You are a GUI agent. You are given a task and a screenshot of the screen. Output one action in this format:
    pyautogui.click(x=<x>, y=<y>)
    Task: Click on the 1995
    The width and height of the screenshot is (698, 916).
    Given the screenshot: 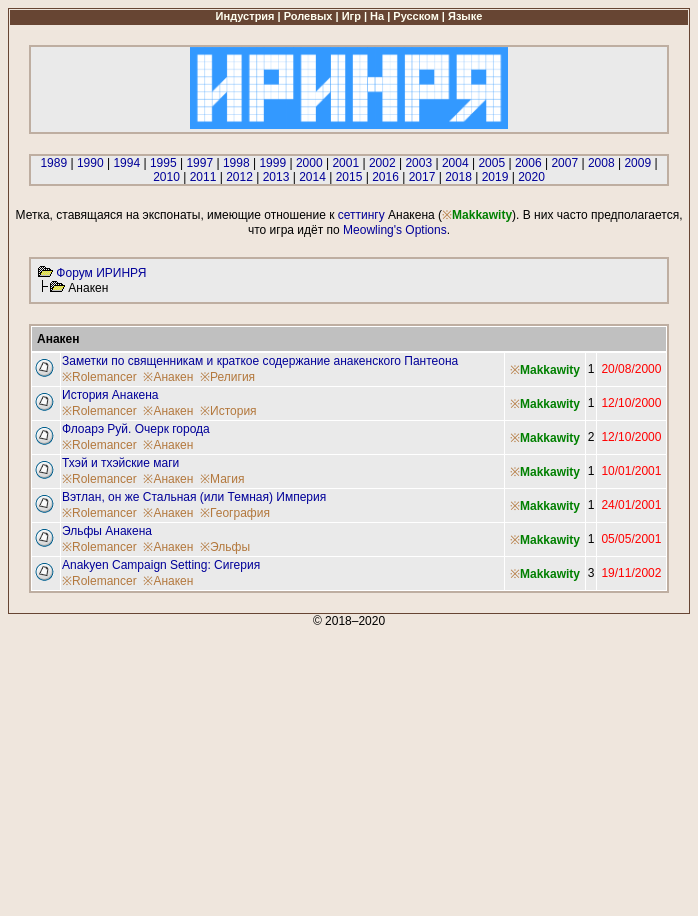 What is the action you would take?
    pyautogui.click(x=163, y=163)
    